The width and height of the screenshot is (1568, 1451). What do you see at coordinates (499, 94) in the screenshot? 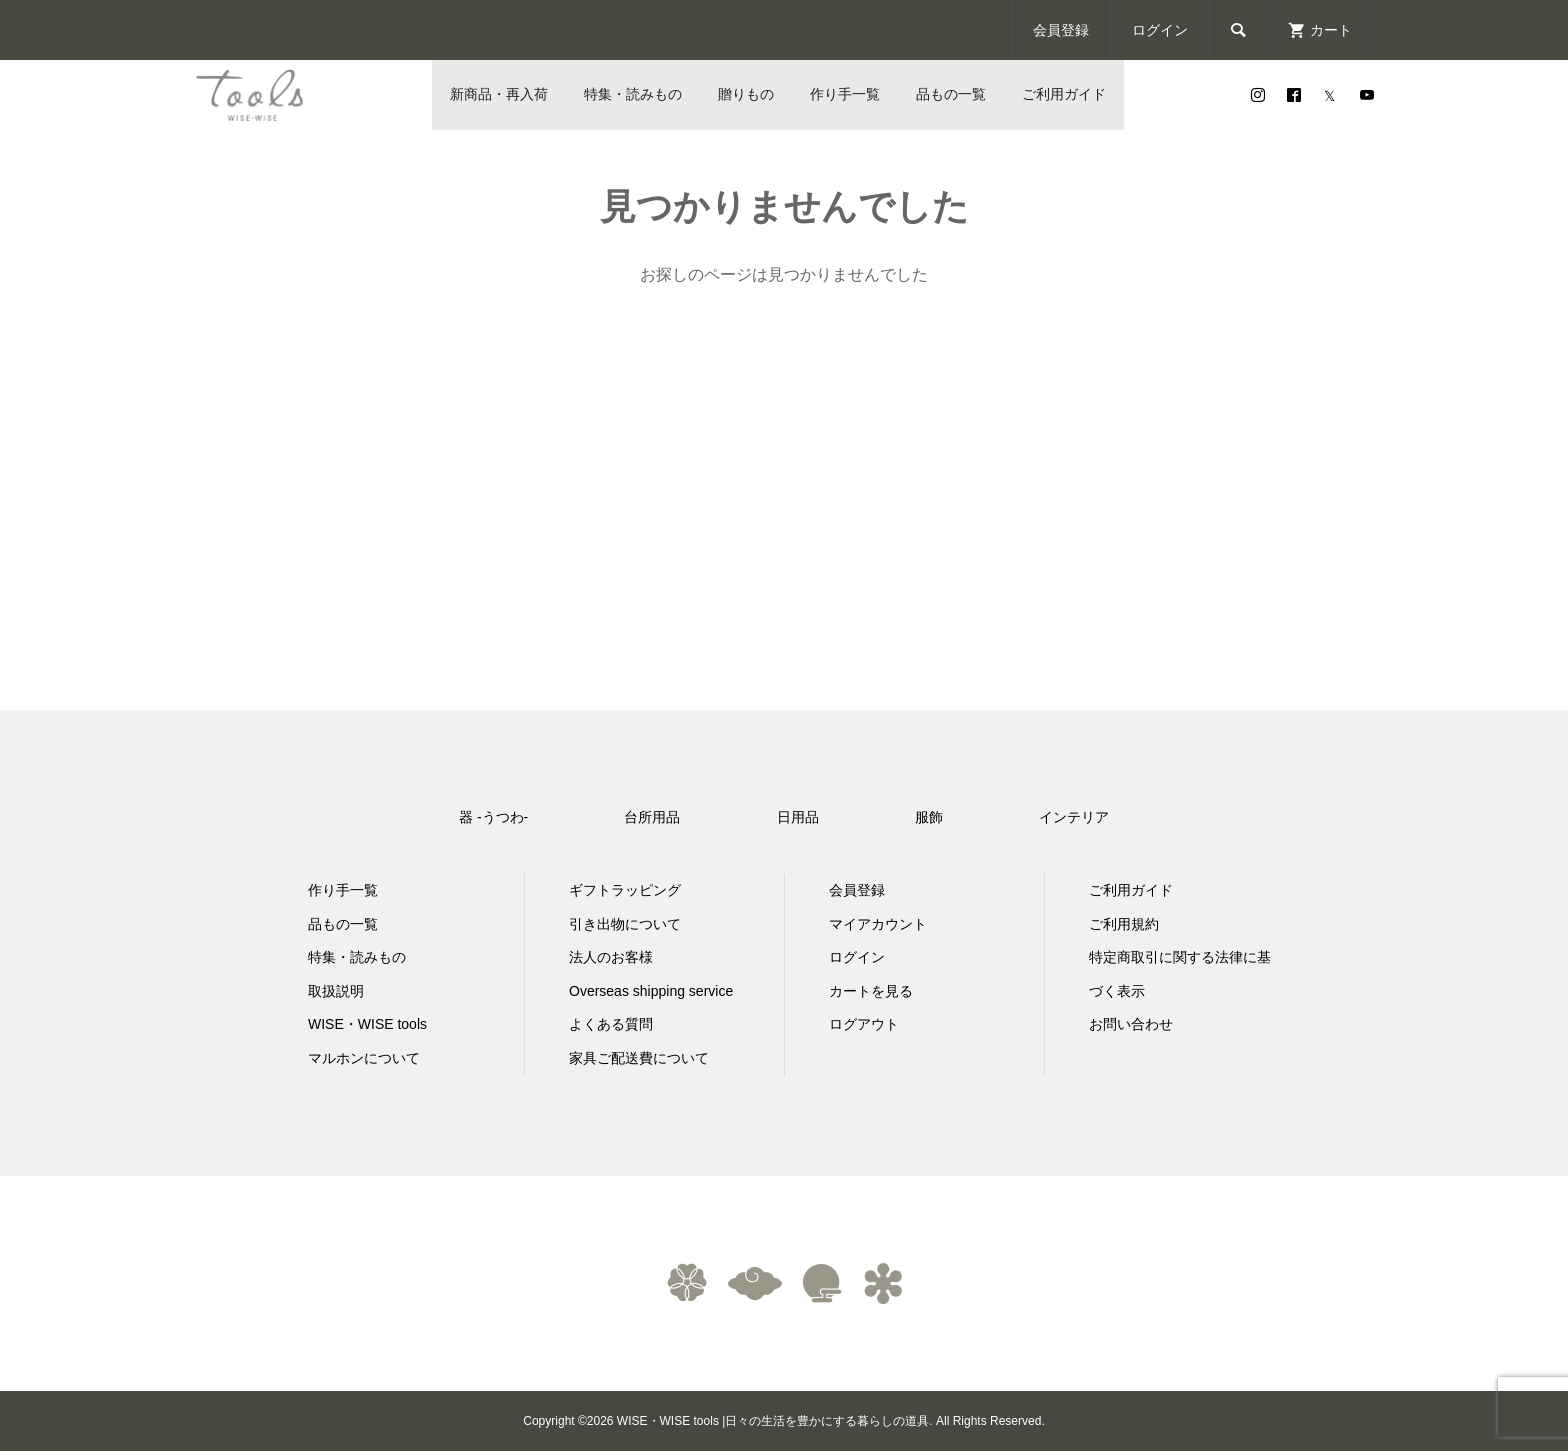
I see `新商品・再入荷` at bounding box center [499, 94].